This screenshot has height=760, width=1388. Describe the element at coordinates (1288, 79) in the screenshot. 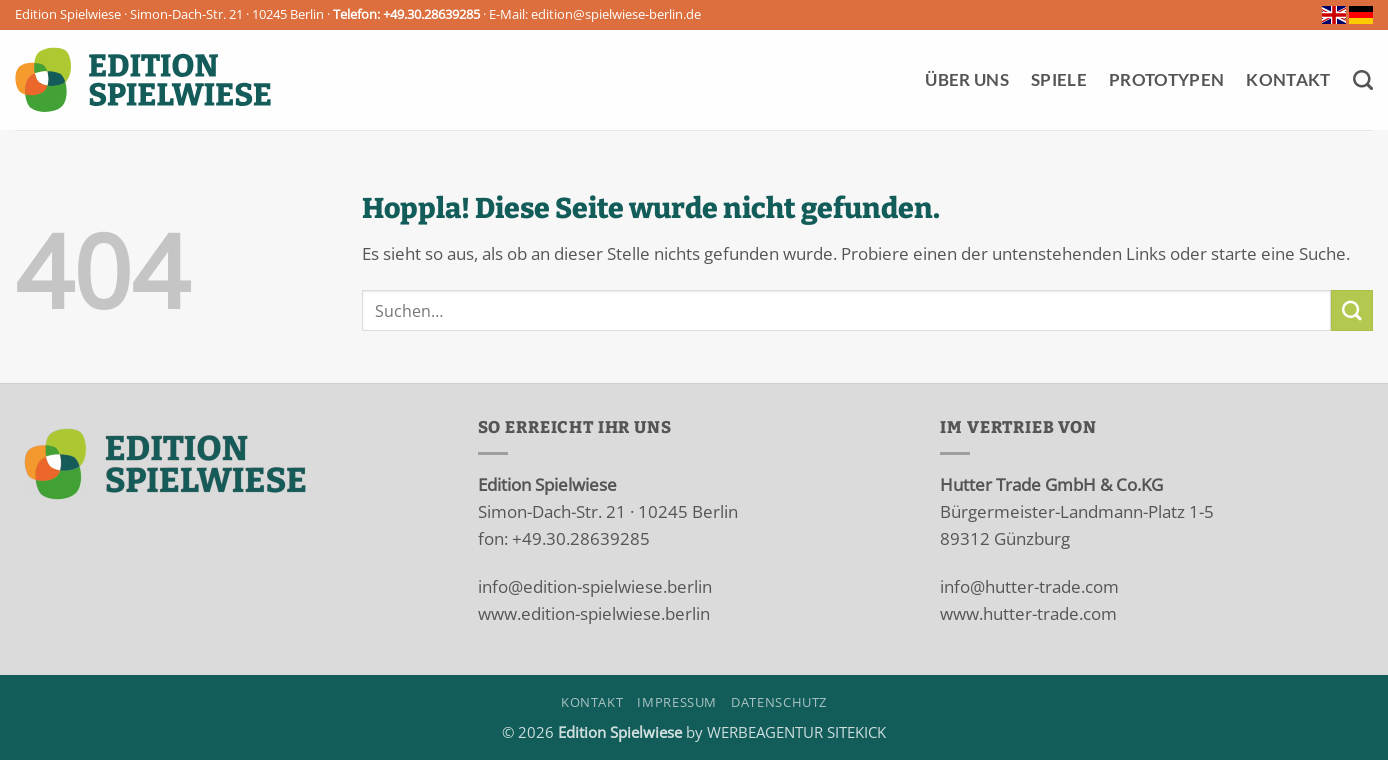

I see `Kontakt` at that location.